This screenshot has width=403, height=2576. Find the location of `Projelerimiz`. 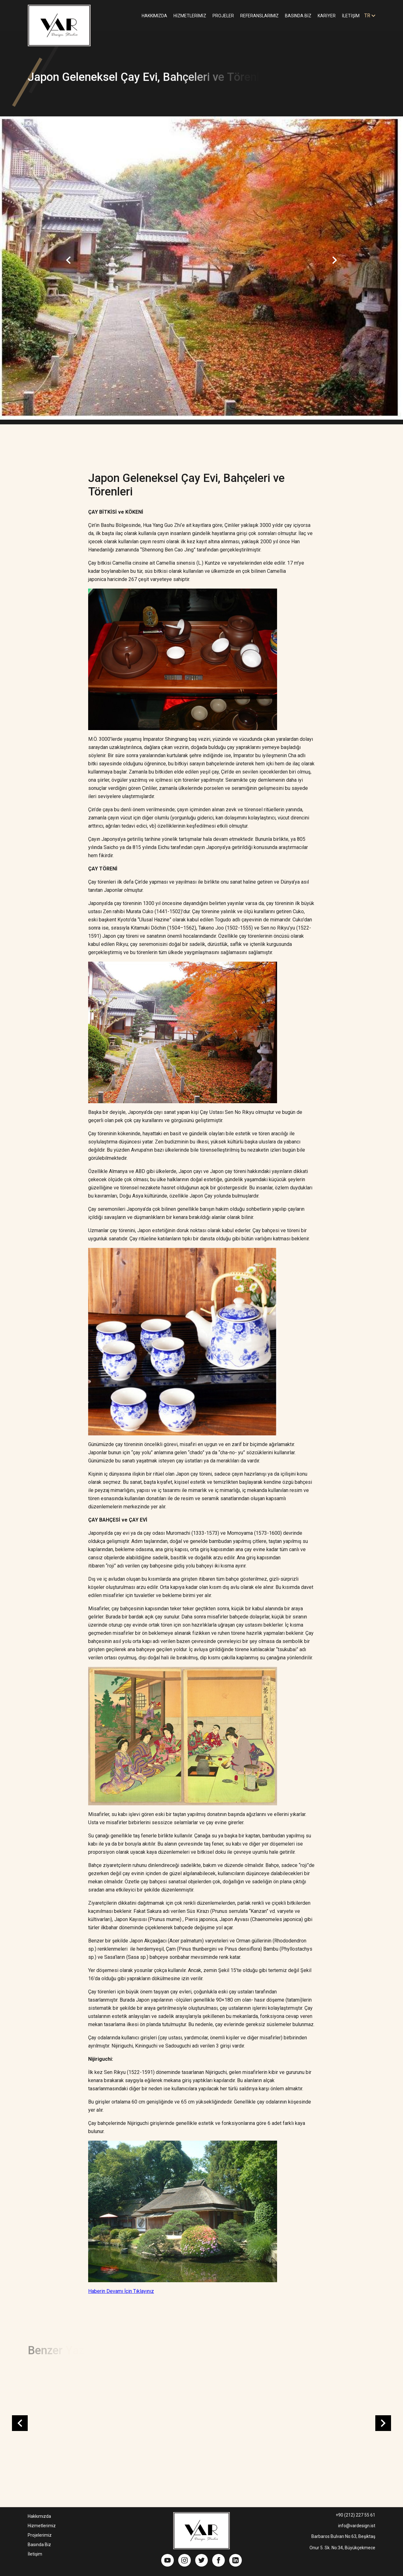

Projelerimiz is located at coordinates (40, 2535).